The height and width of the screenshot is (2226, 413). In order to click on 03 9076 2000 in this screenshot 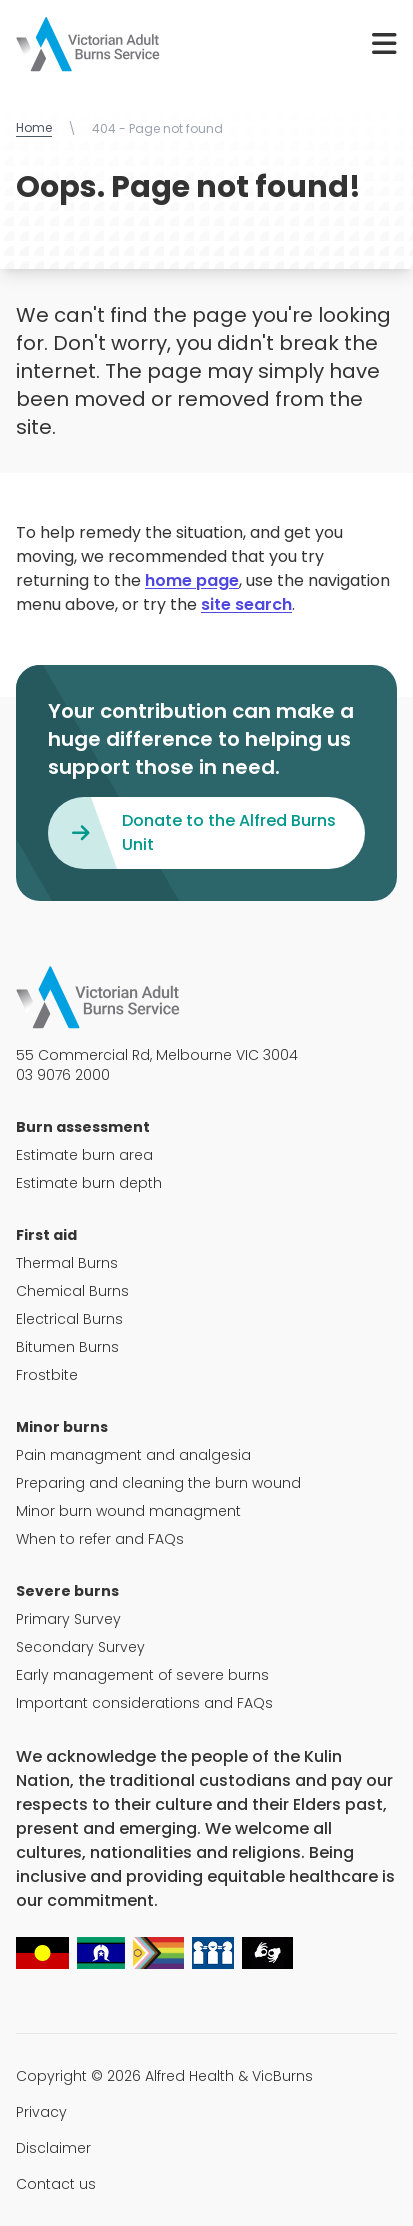, I will do `click(63, 1075)`.